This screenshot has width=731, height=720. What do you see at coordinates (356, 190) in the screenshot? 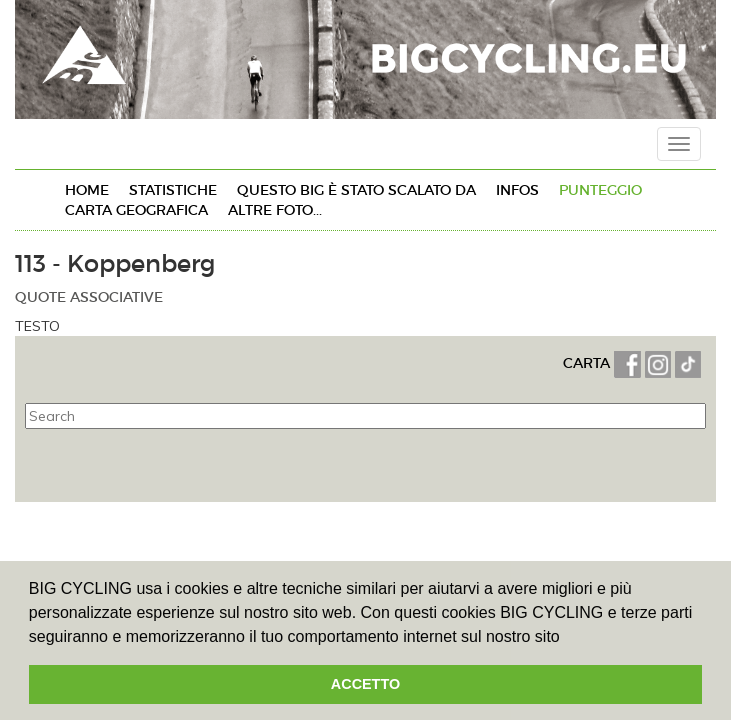
I see `Questo BIG è stato SCALATO da` at bounding box center [356, 190].